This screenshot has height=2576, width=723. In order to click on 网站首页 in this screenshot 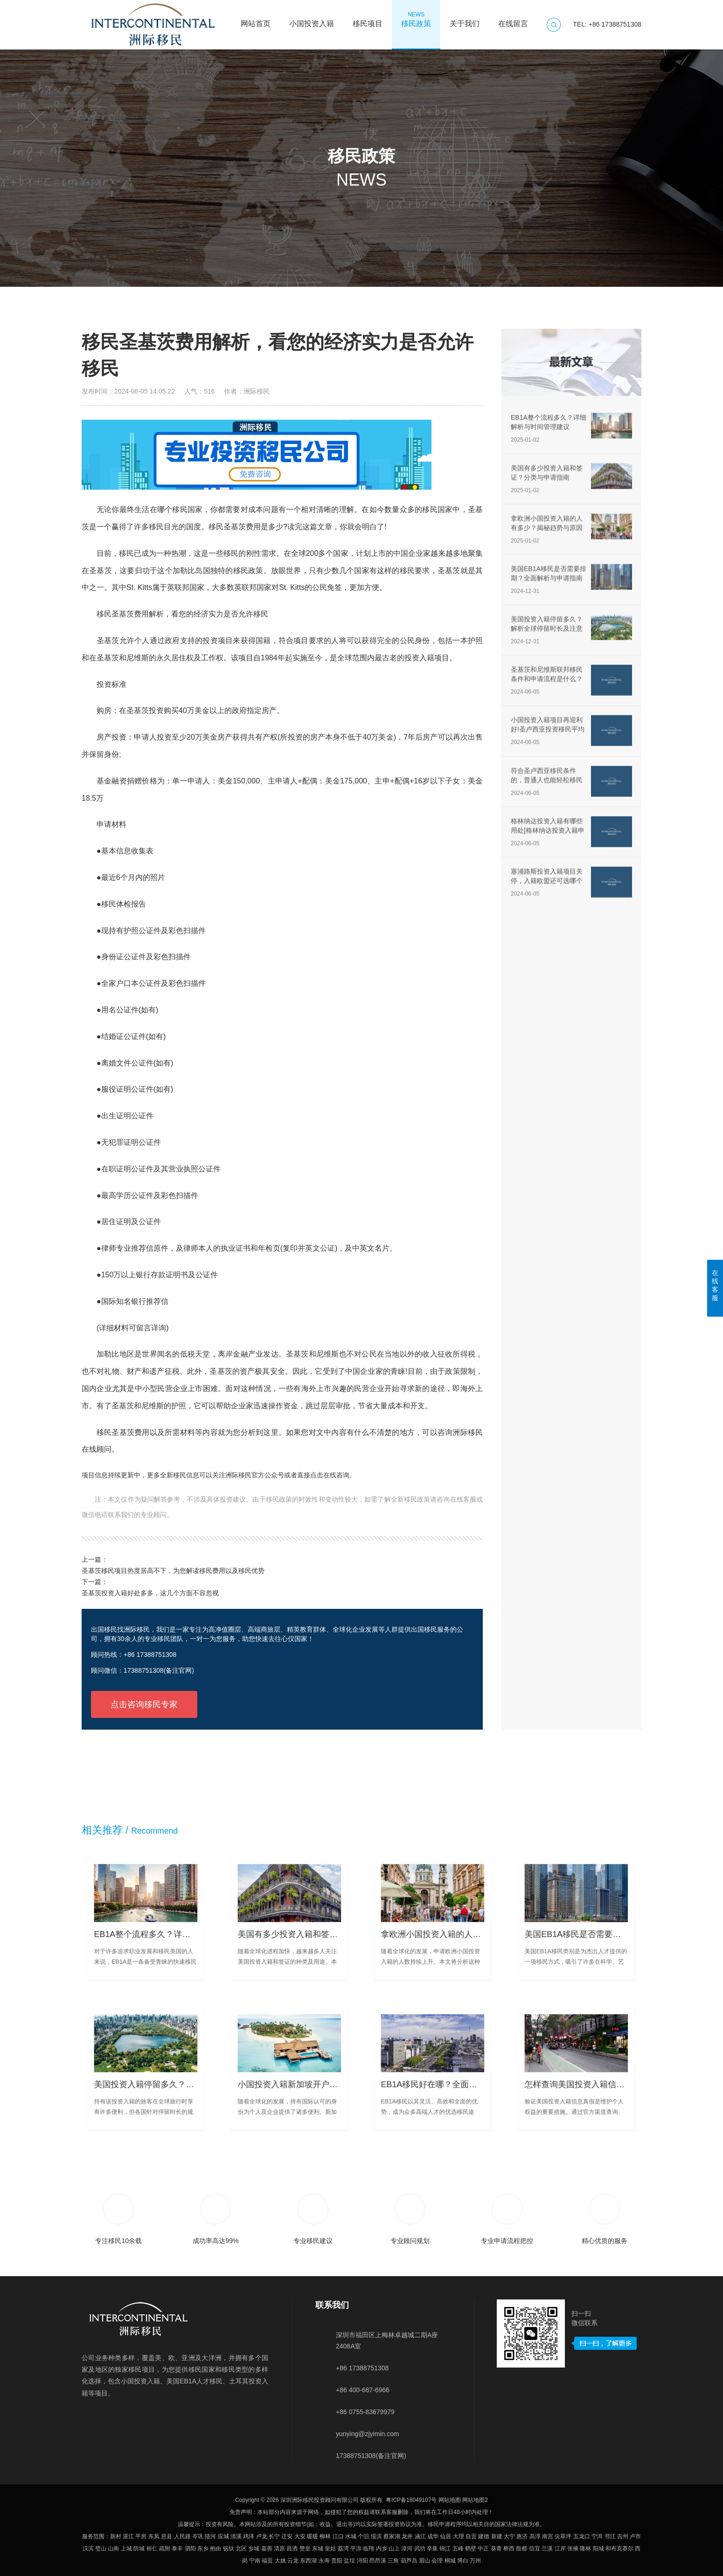, I will do `click(256, 19)`.